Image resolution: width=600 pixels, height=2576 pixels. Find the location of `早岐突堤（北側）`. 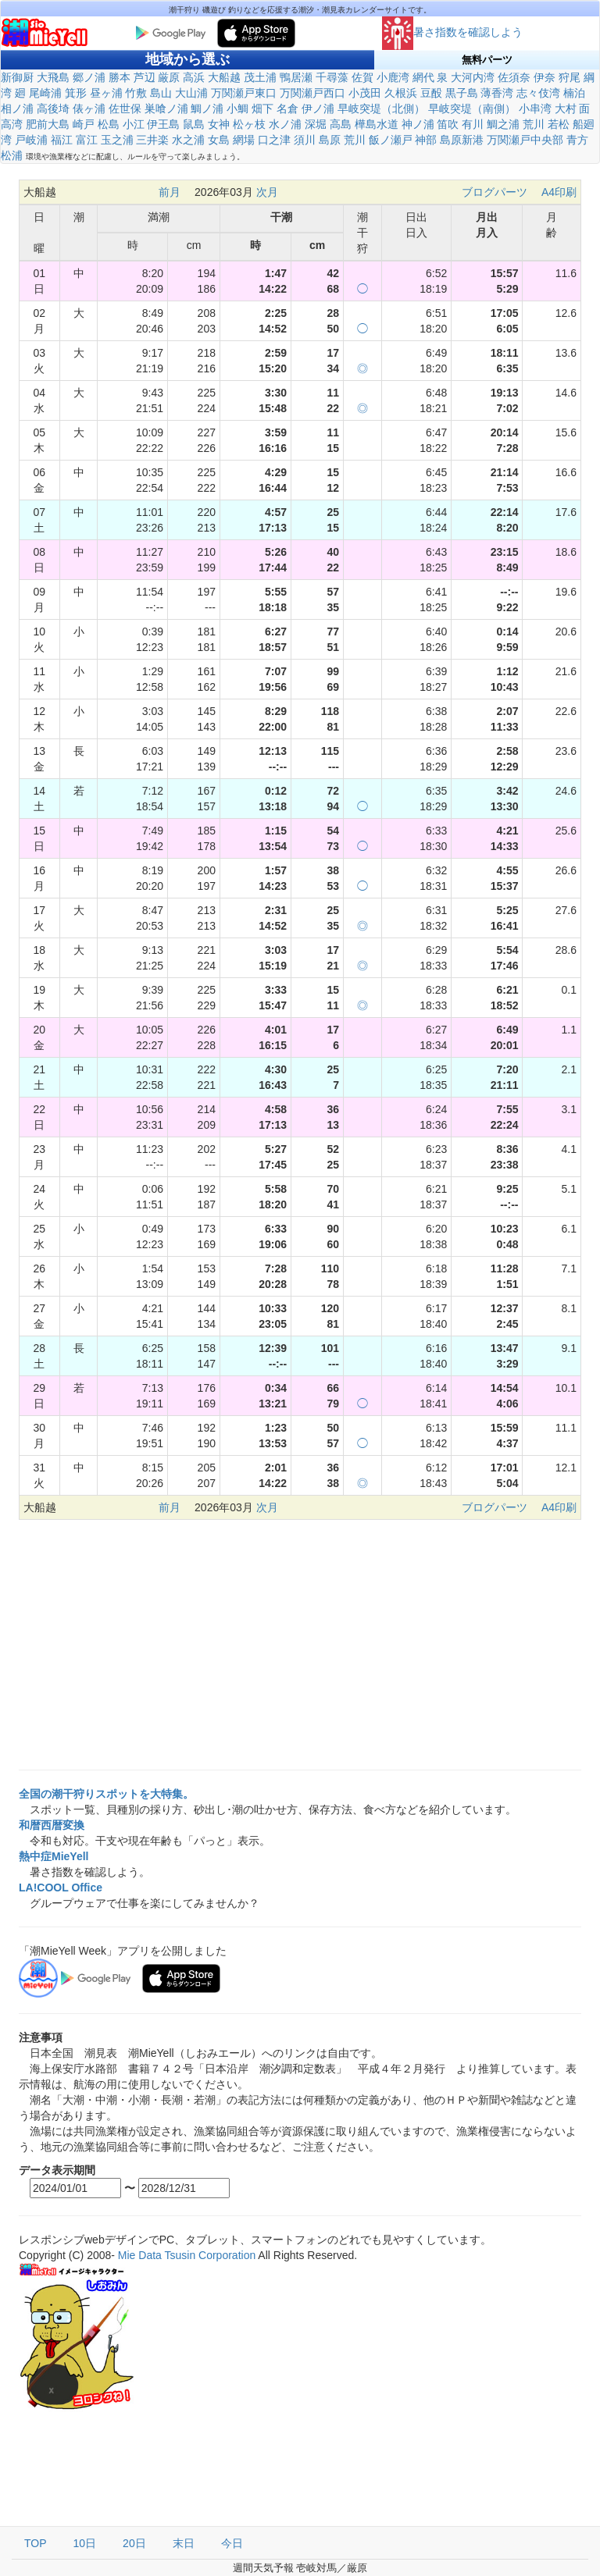

早岐突堤（北側） is located at coordinates (381, 108).